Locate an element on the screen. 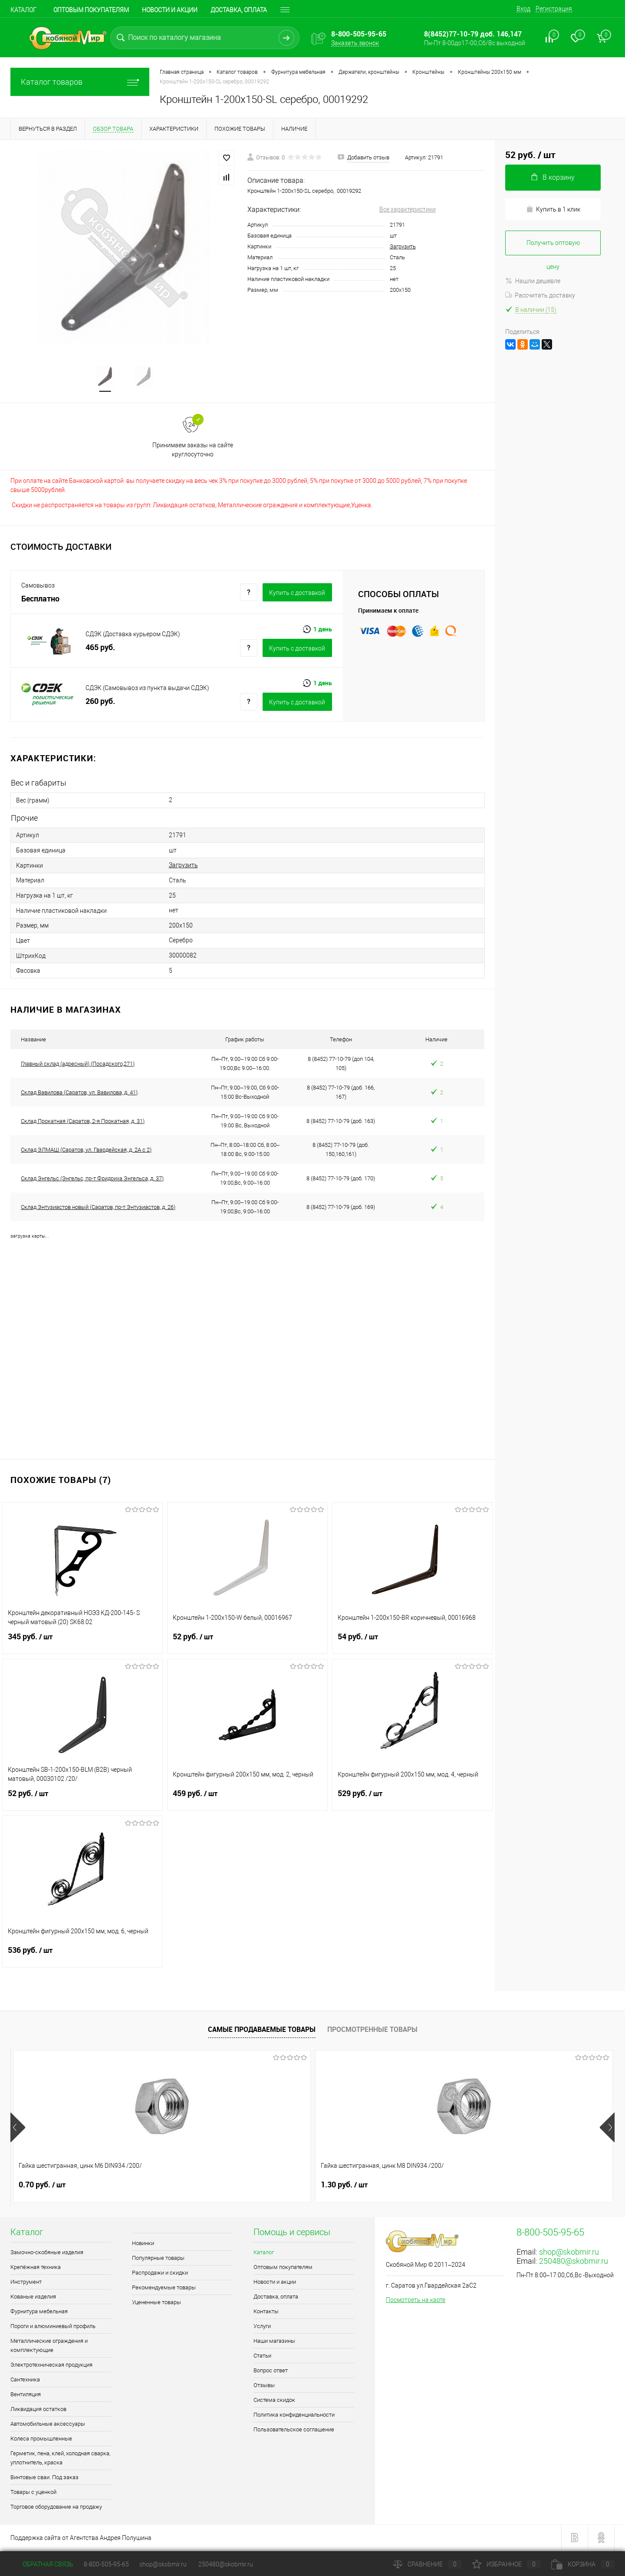 The image size is (625, 2576). Регистрация is located at coordinates (554, 8).